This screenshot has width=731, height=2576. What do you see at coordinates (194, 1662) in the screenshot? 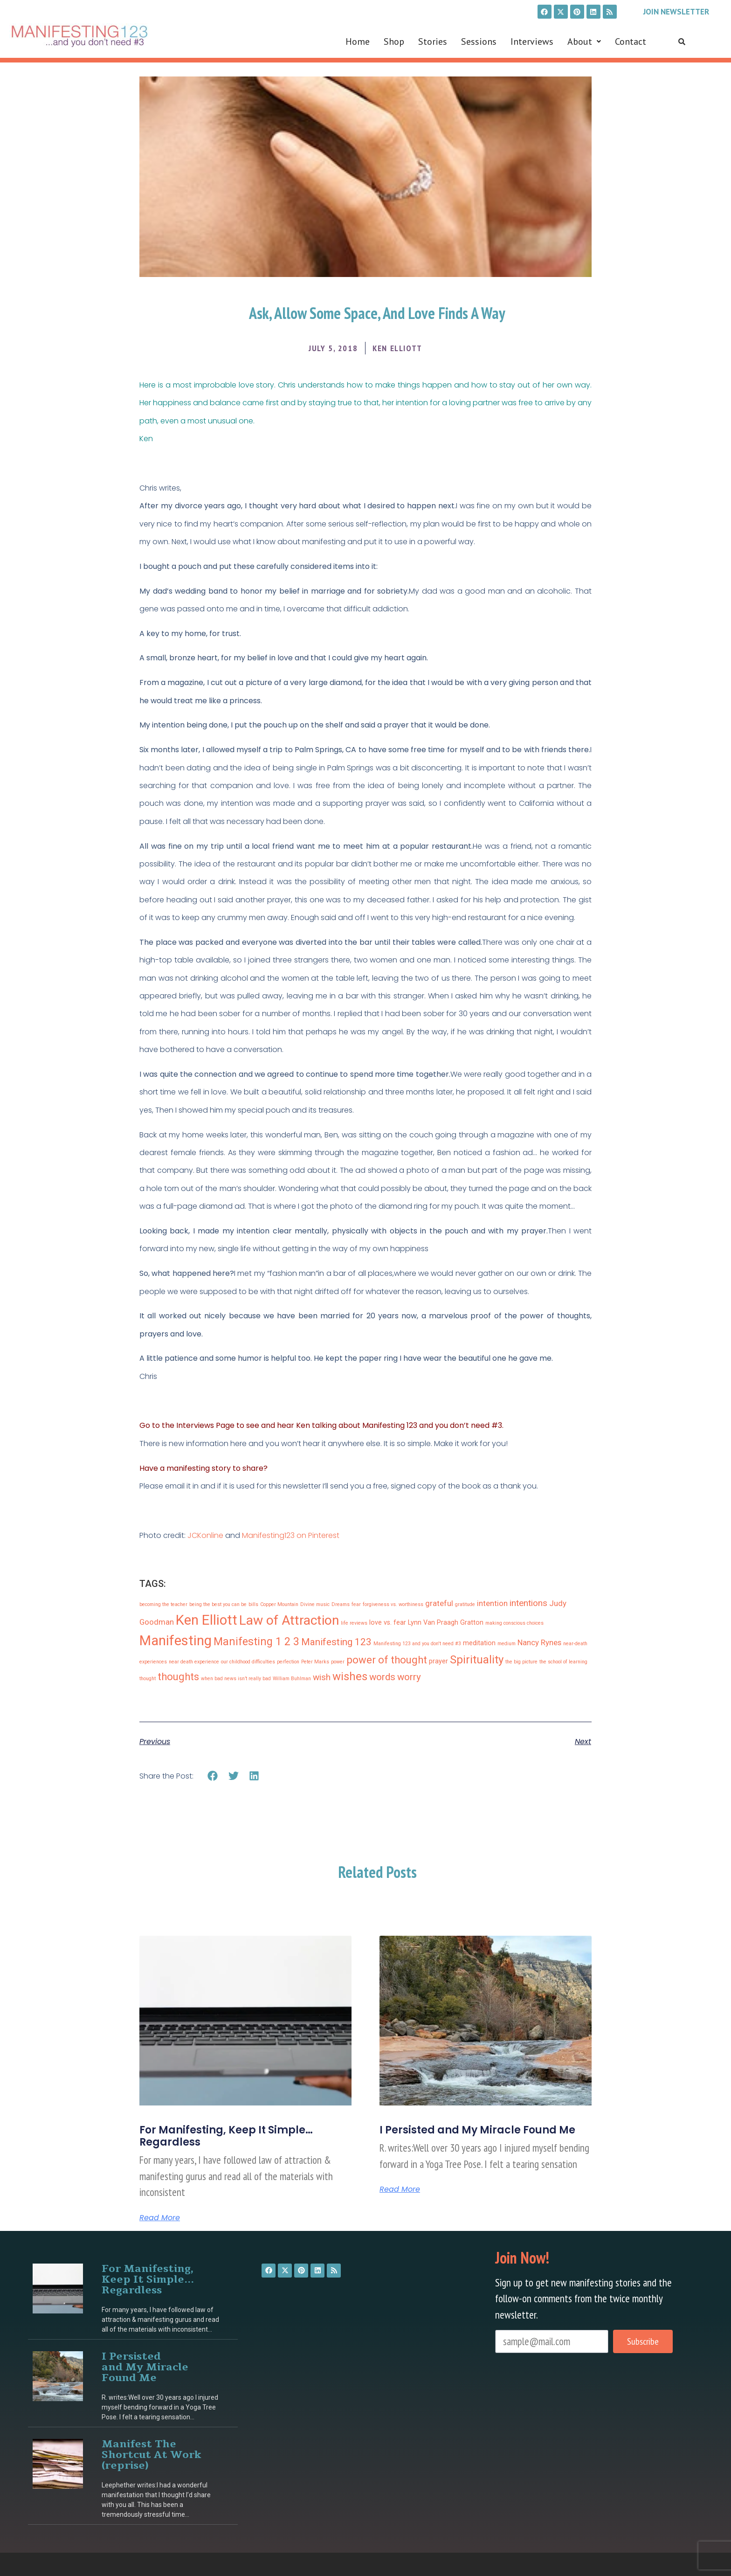
I see `near death experience [near death experience (1 item)]` at bounding box center [194, 1662].